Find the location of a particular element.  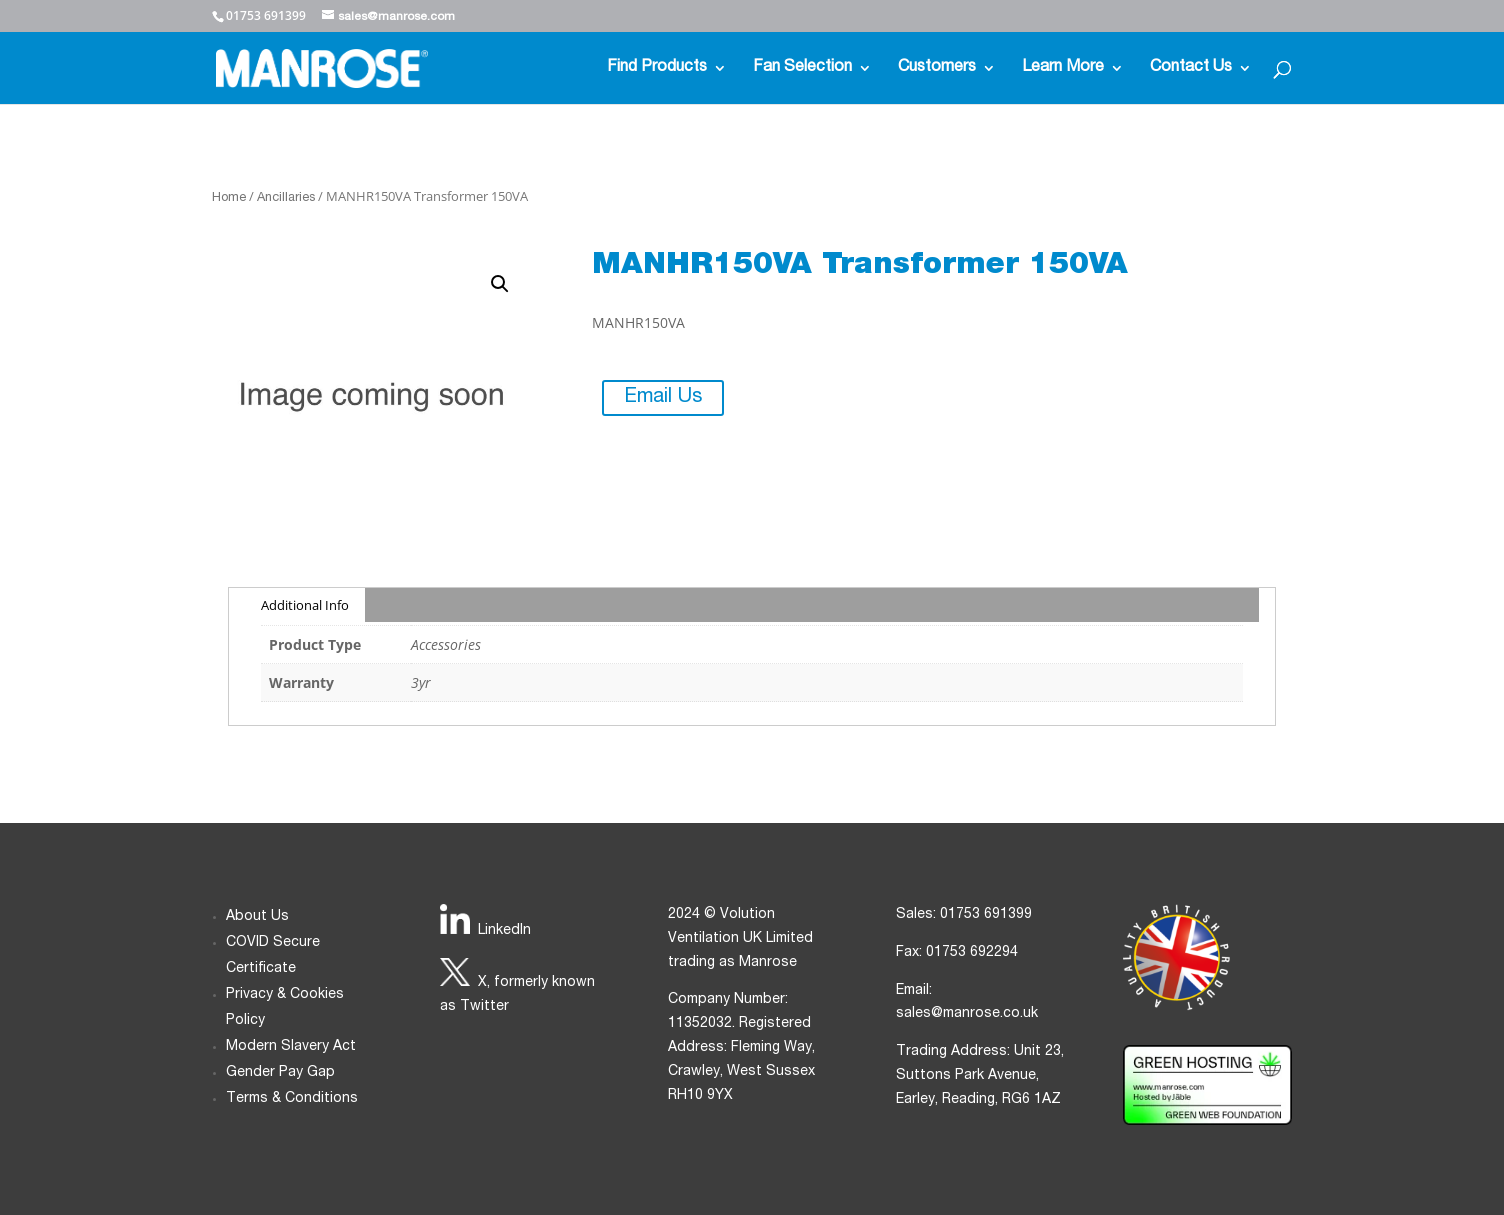

LinkedIn is located at coordinates (504, 931).